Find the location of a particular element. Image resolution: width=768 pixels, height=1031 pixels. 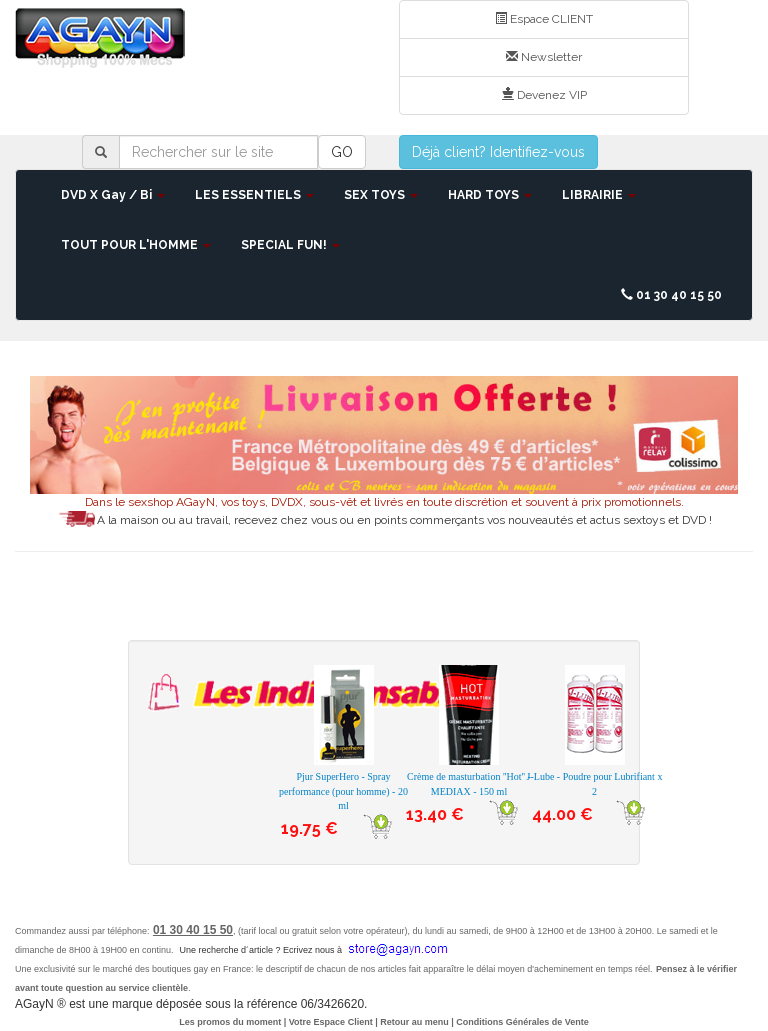

LES ESSENTIELS [button] is located at coordinates (254, 195).